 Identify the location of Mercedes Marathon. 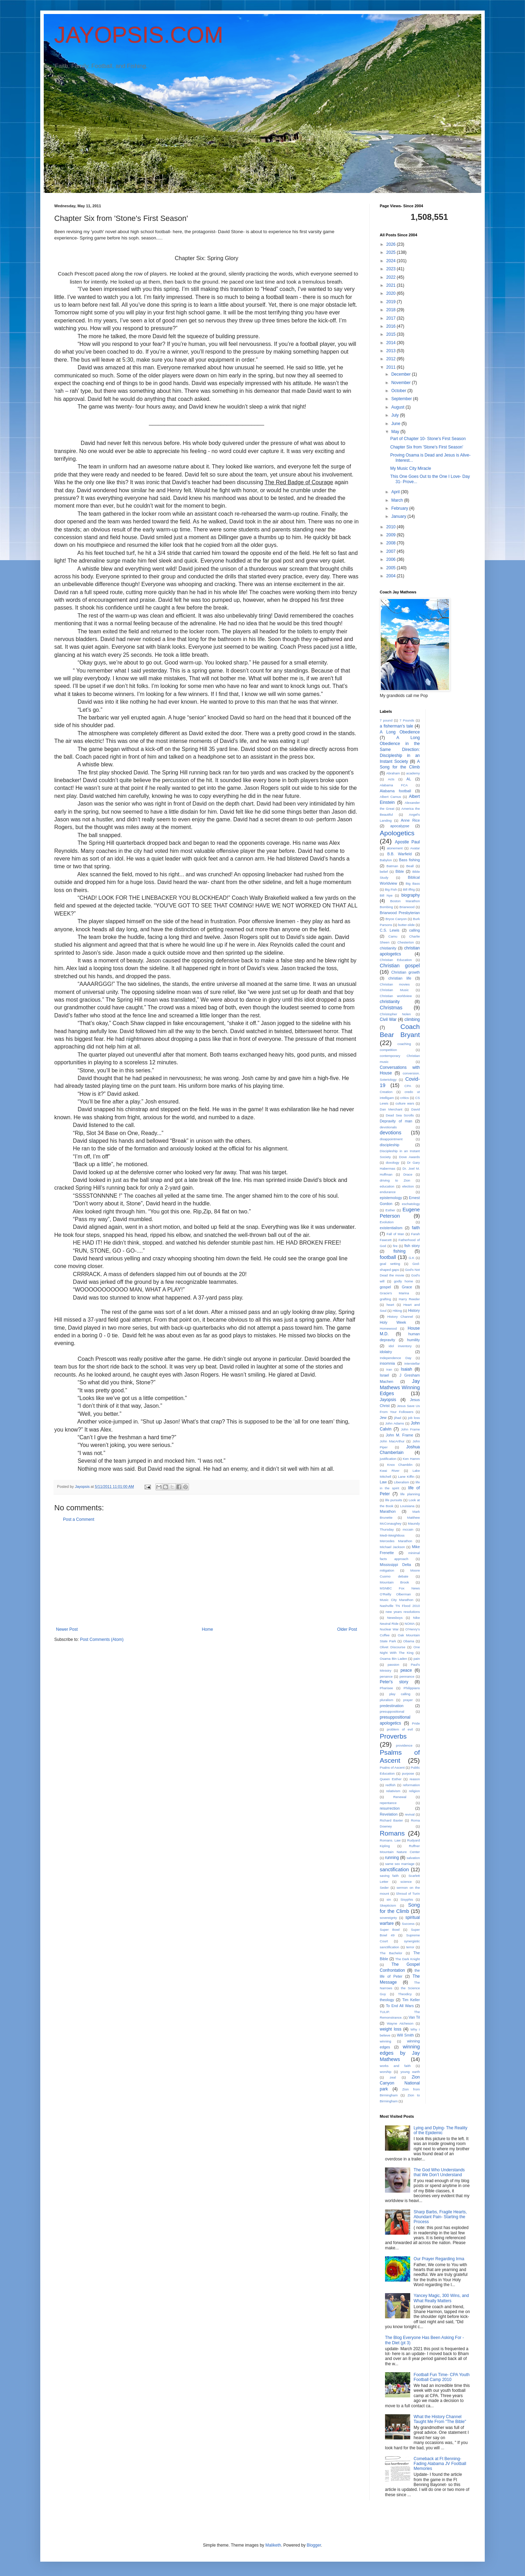
(396, 1541).